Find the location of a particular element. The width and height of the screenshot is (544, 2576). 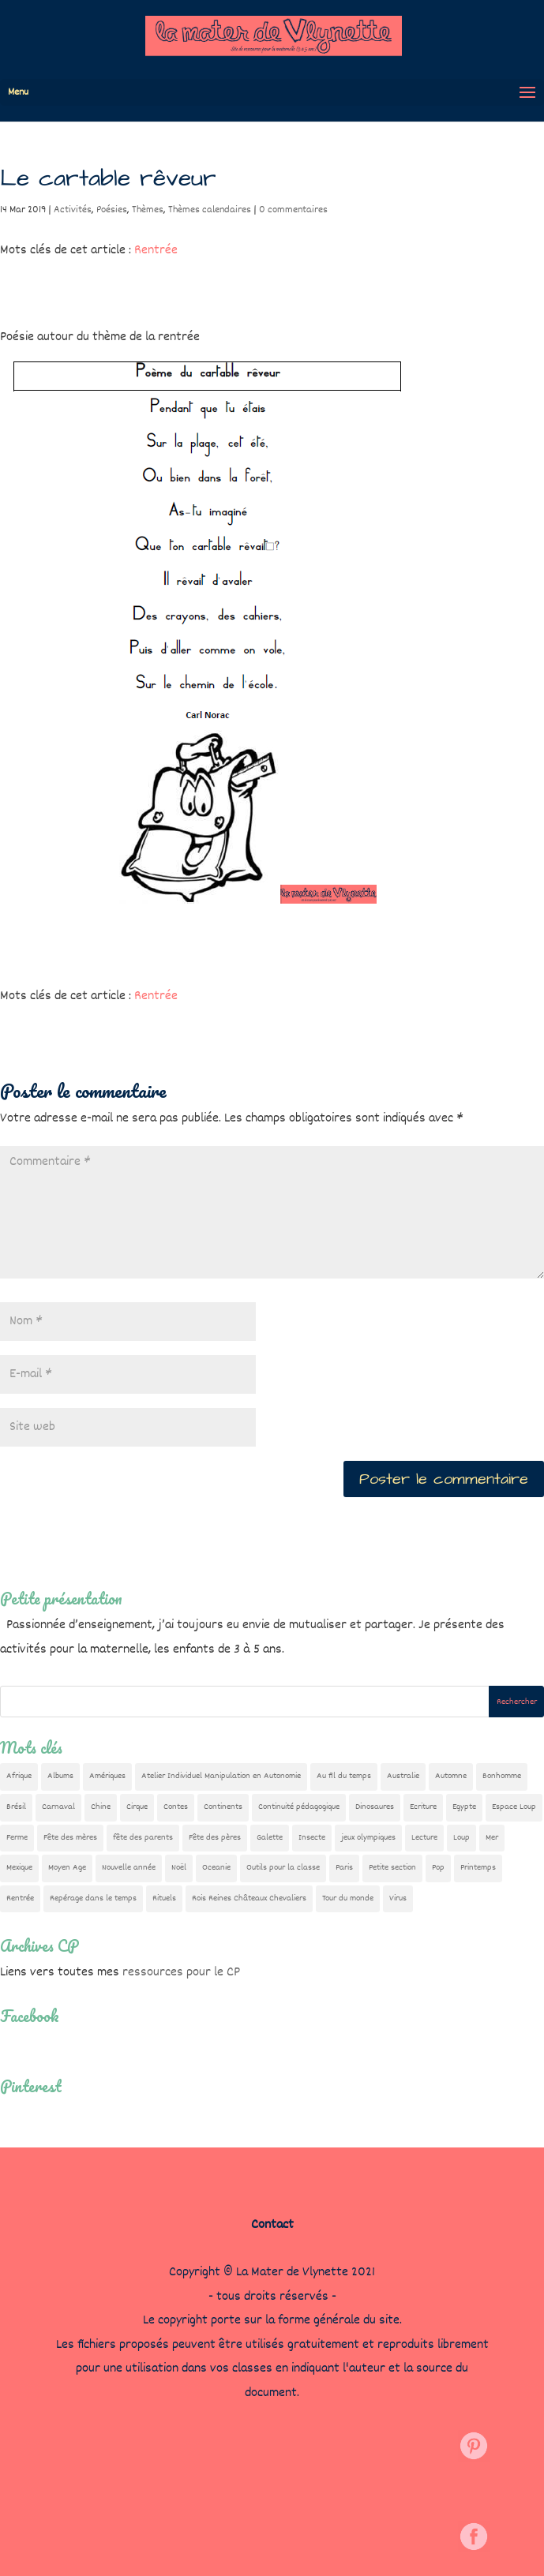

Contact is located at coordinates (272, 2225).